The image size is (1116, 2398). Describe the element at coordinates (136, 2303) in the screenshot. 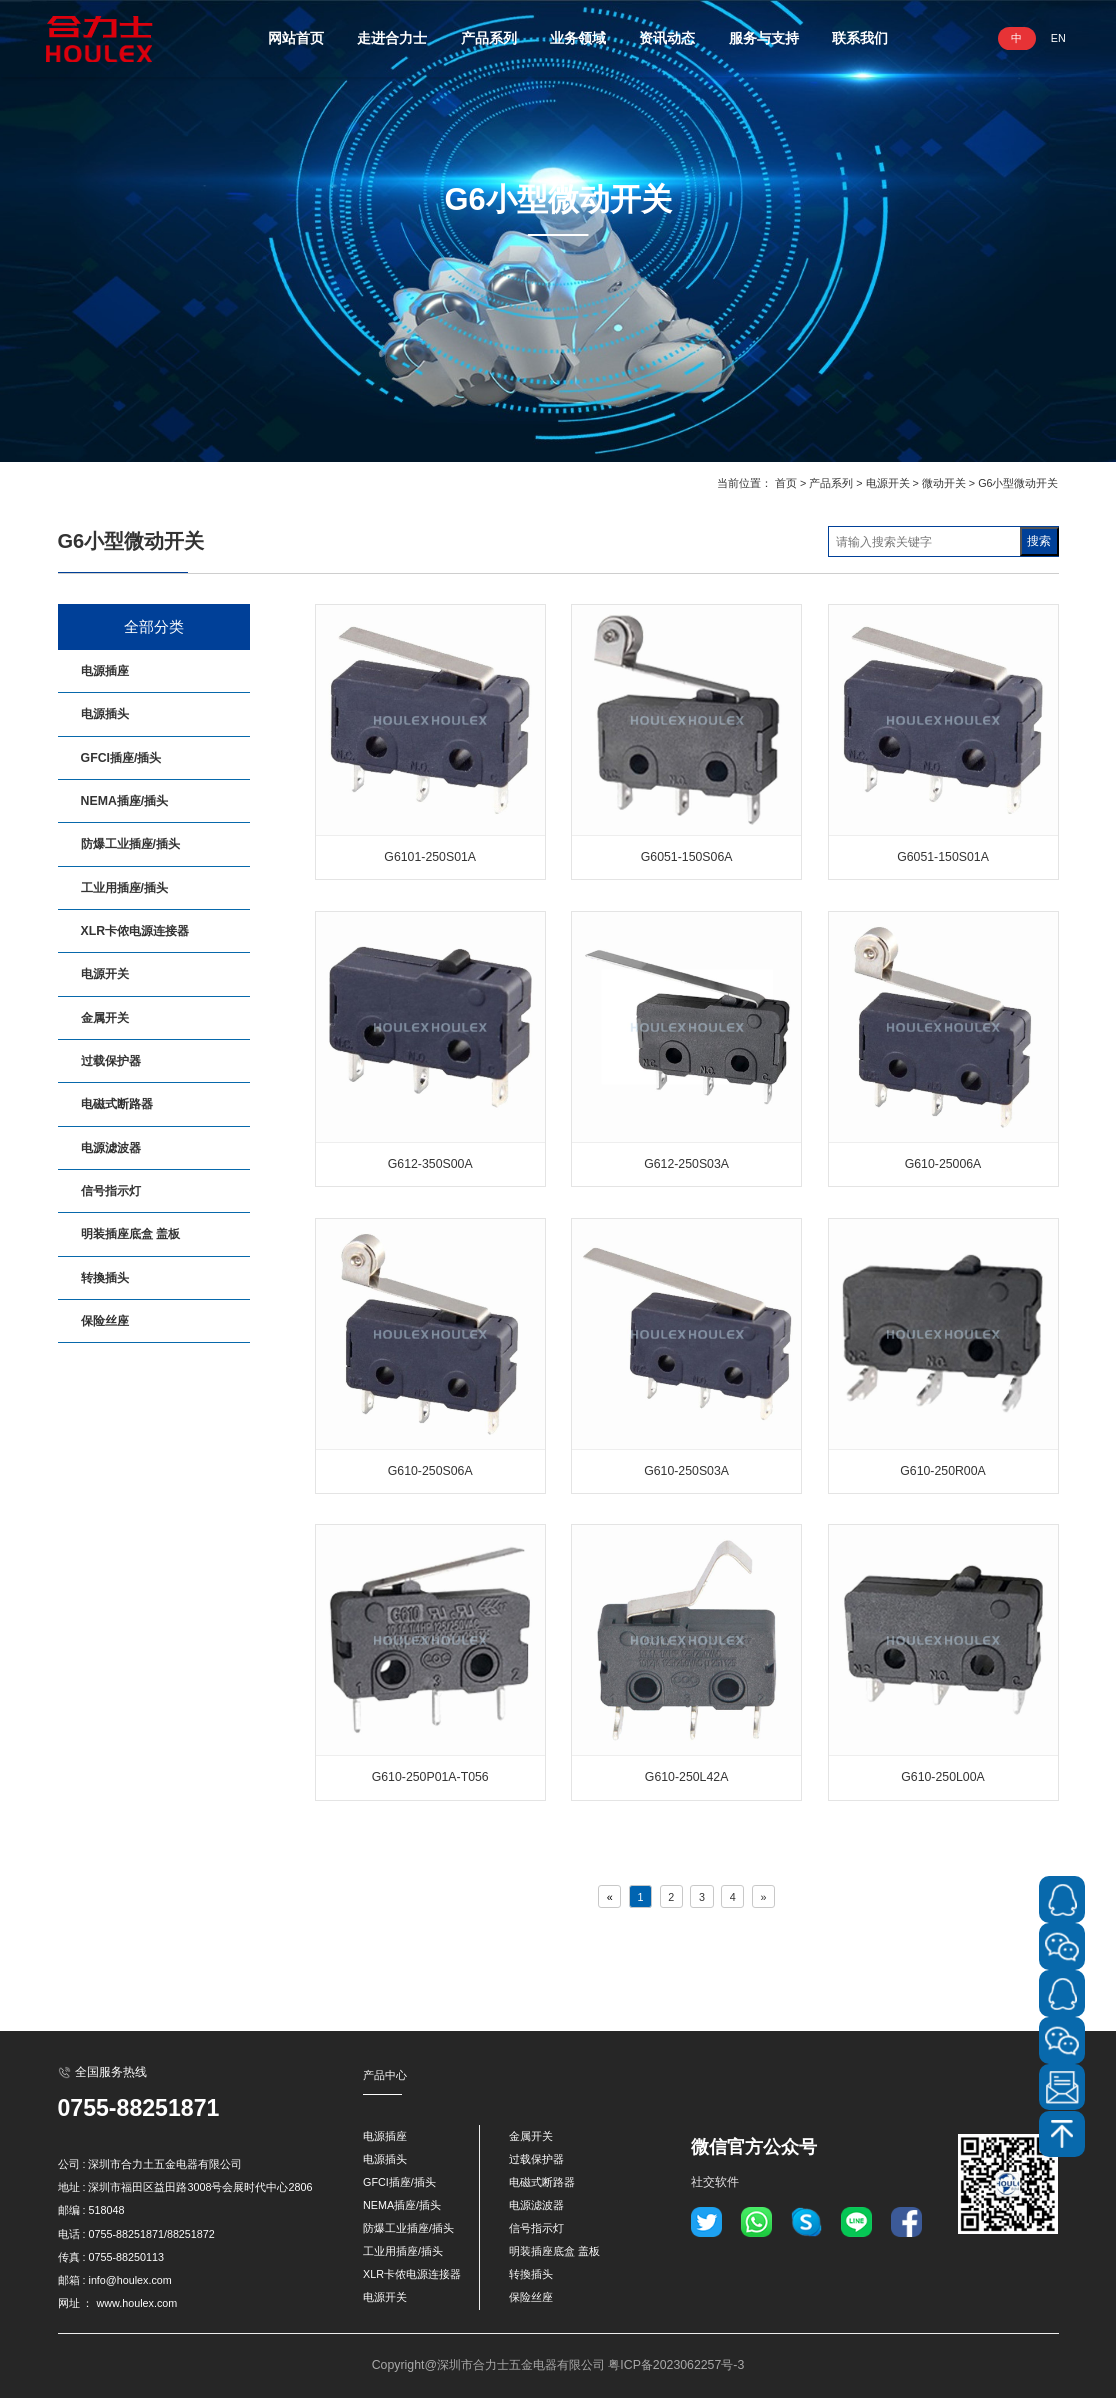

I see `www.houlex.com` at that location.